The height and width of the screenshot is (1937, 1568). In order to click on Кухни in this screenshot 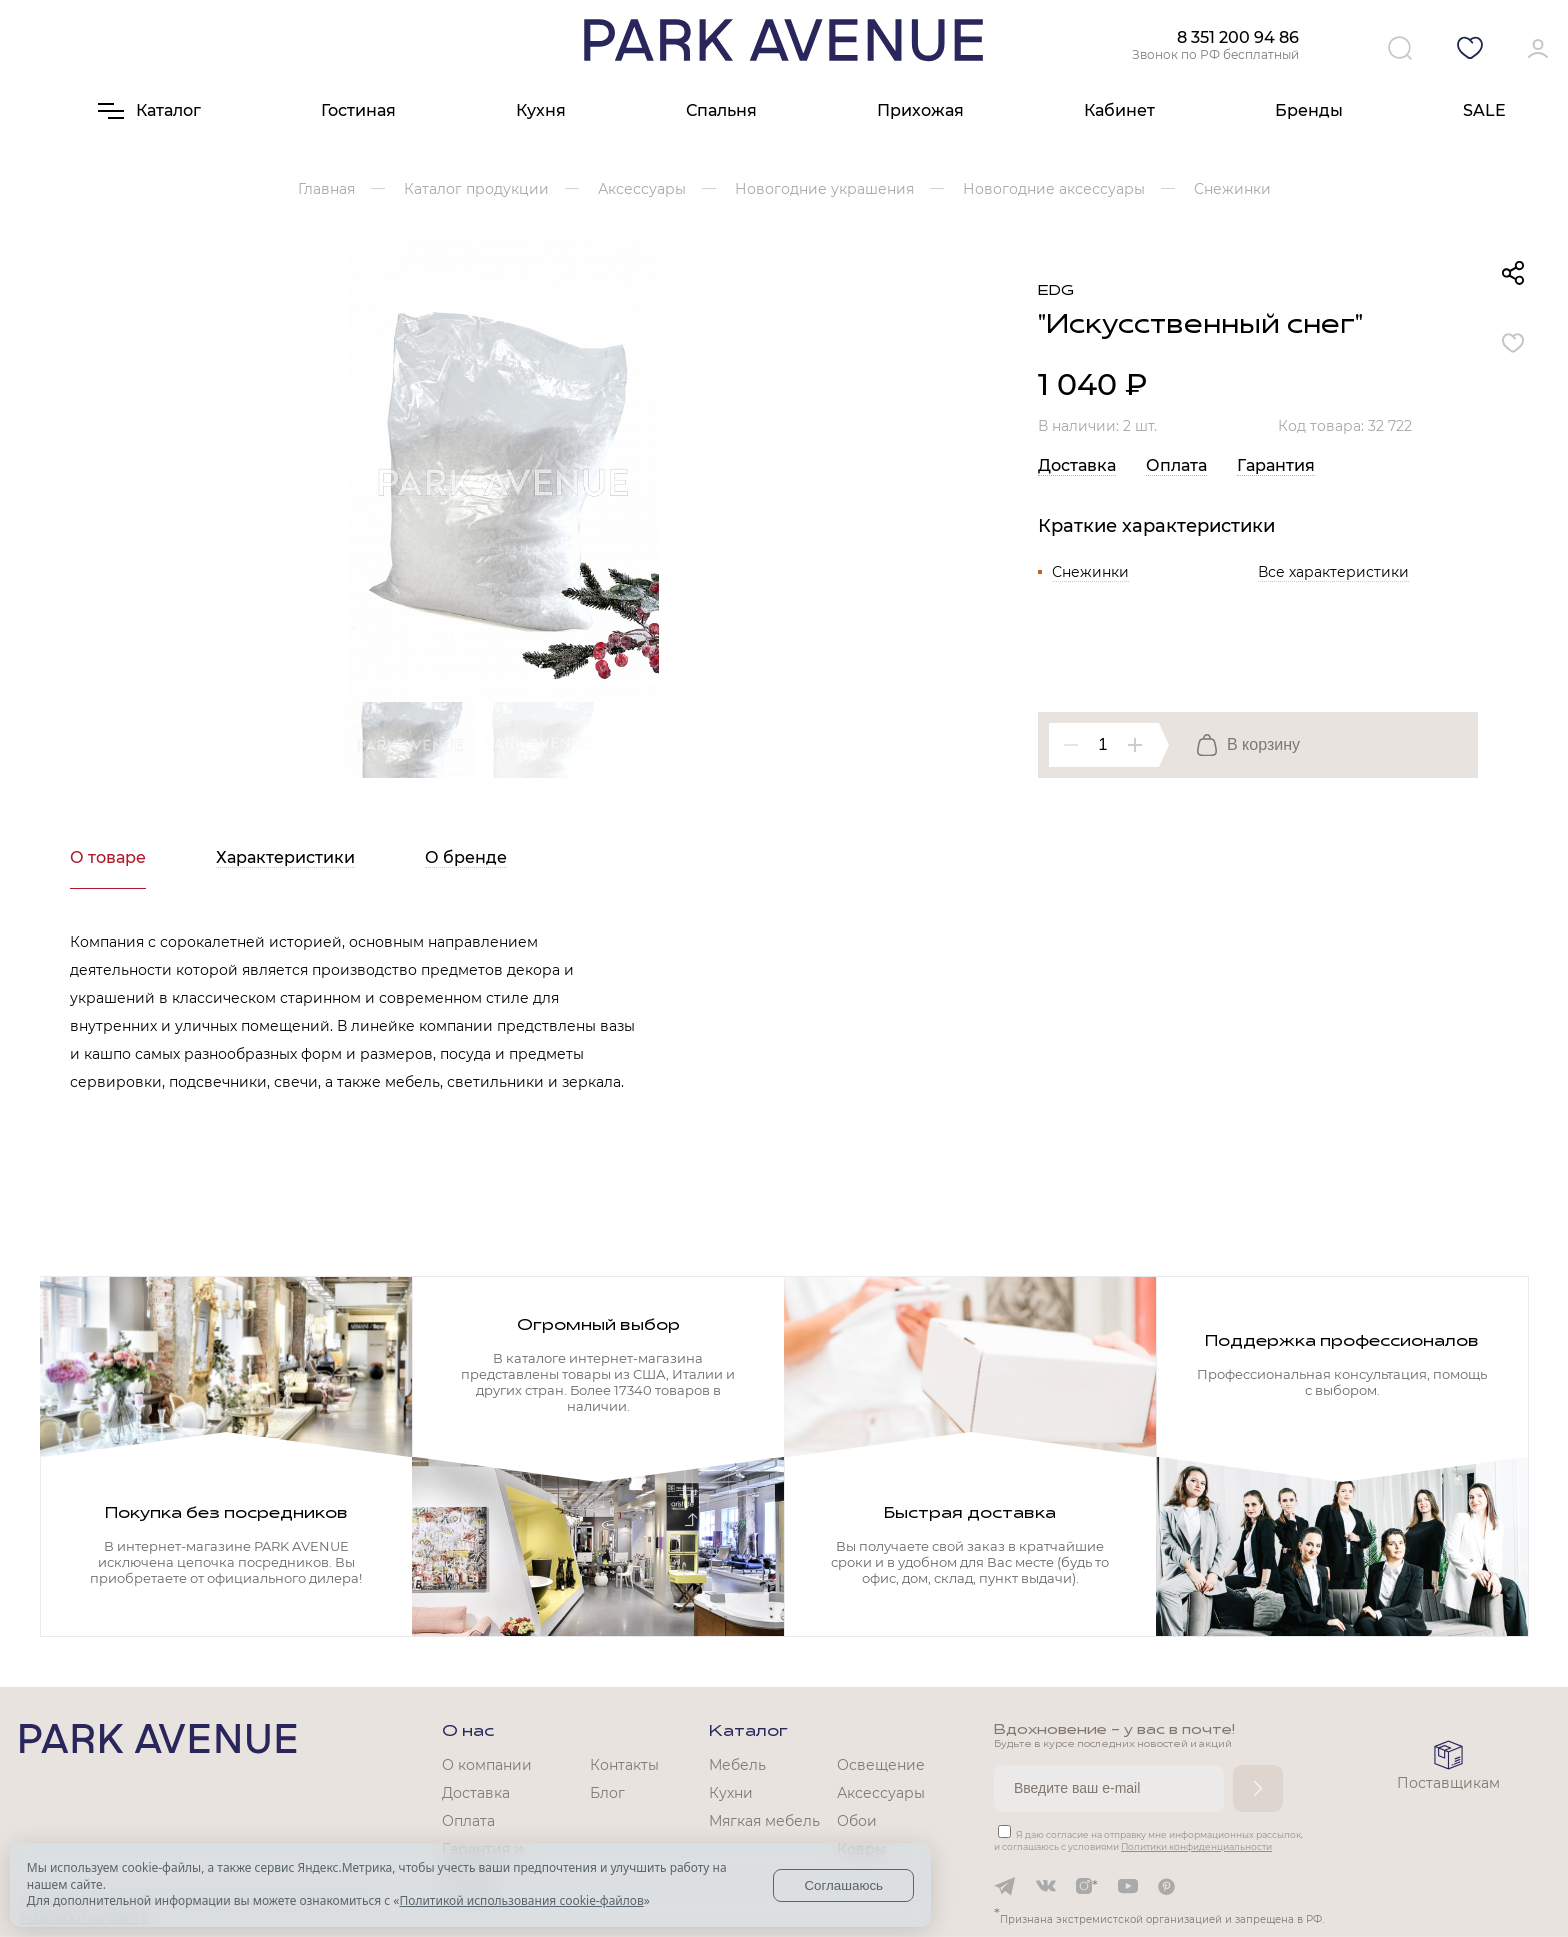, I will do `click(731, 1793)`.